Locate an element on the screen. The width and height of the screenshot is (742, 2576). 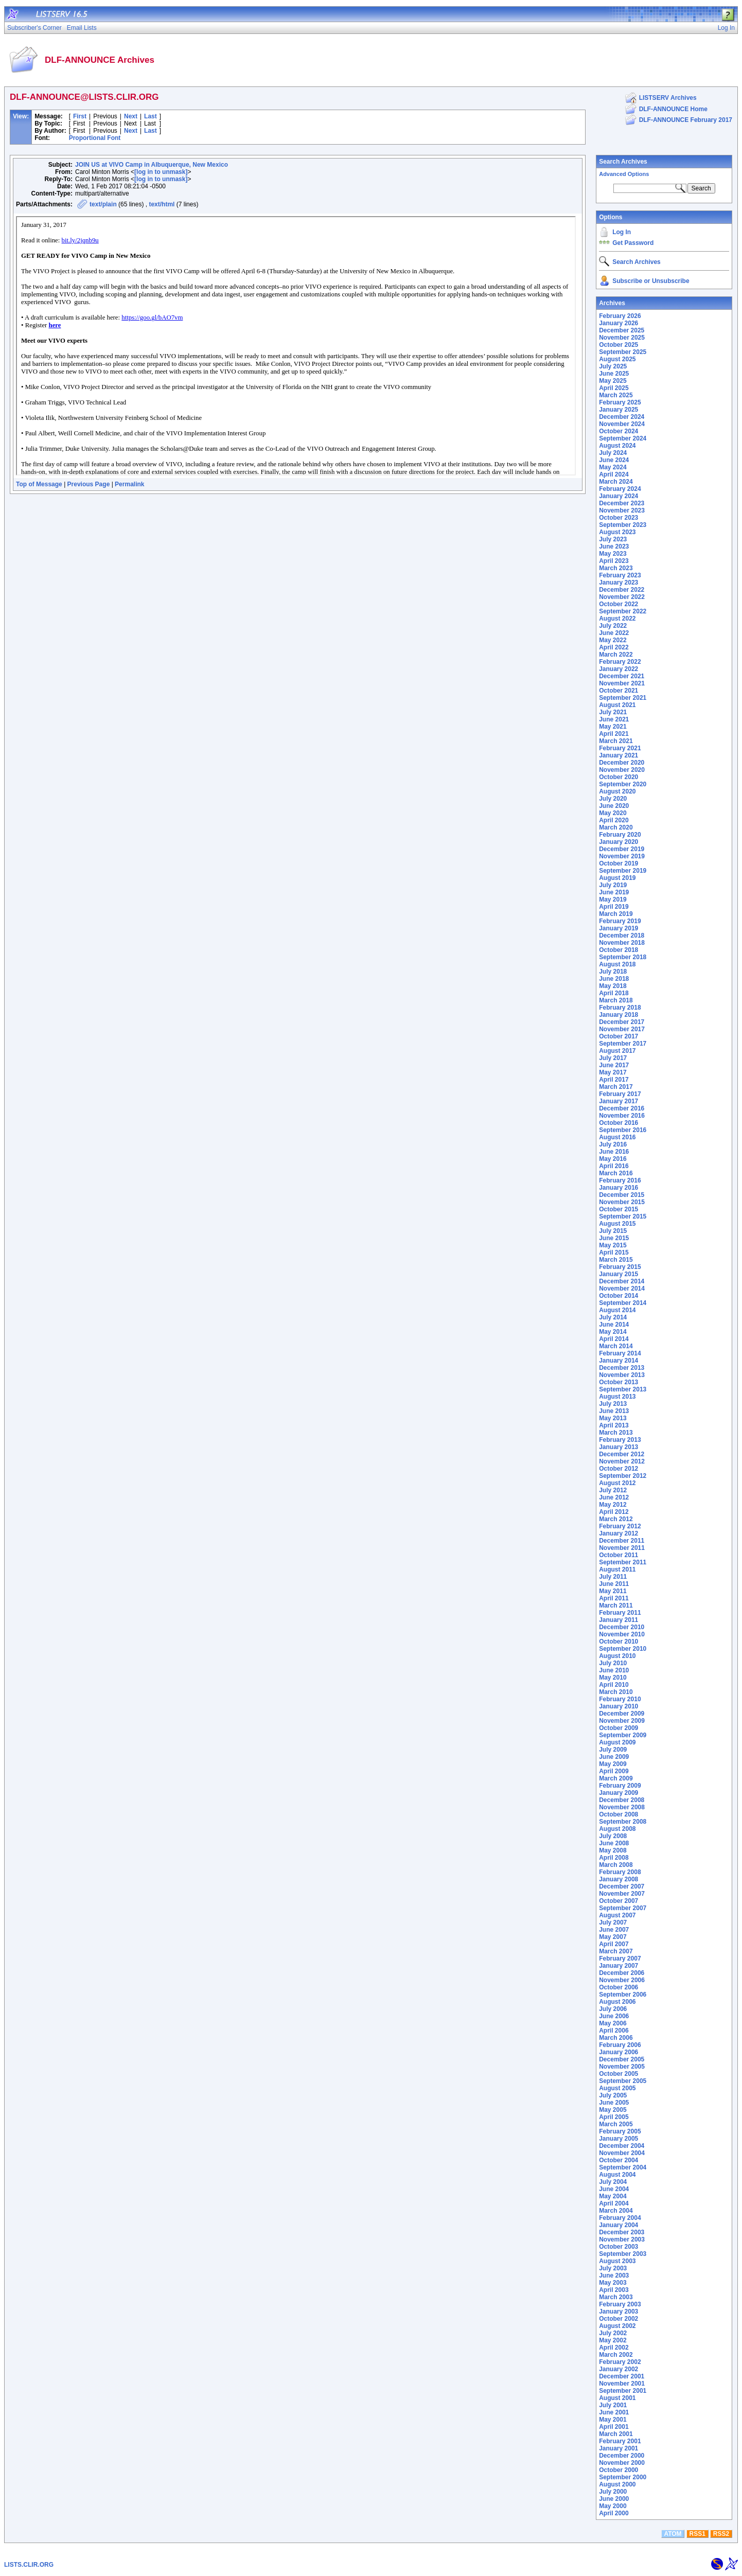
January 2012 is located at coordinates (618, 1533).